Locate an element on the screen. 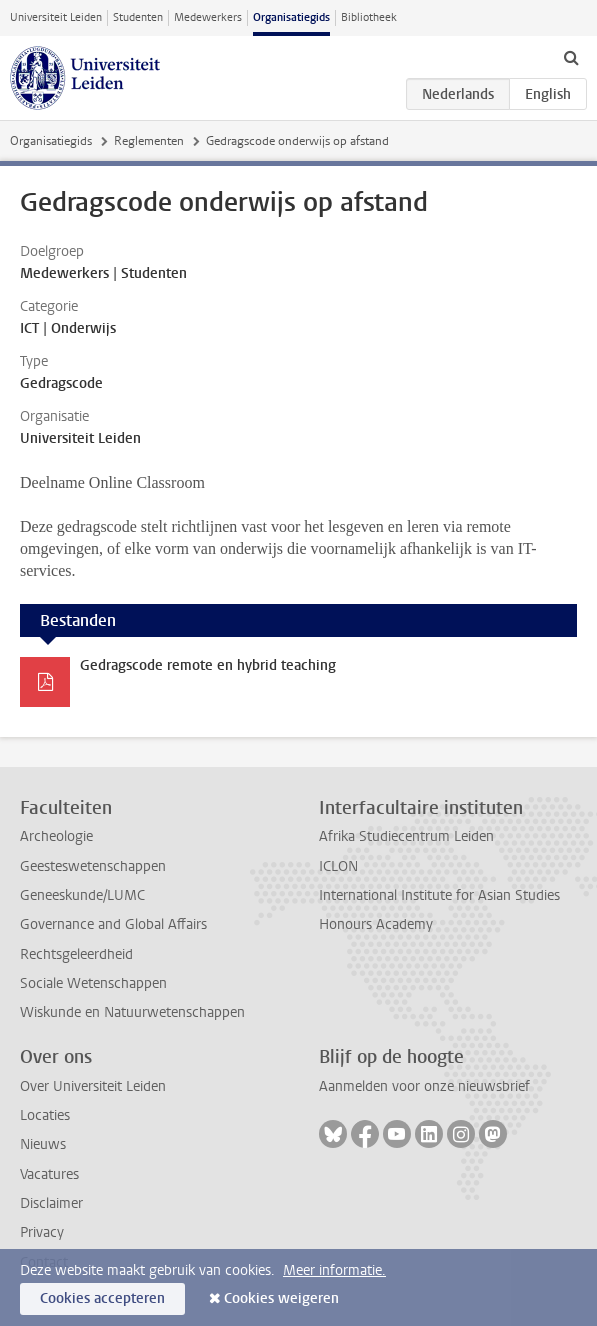 This screenshot has width=597, height=1326. Privacy is located at coordinates (42, 1232).